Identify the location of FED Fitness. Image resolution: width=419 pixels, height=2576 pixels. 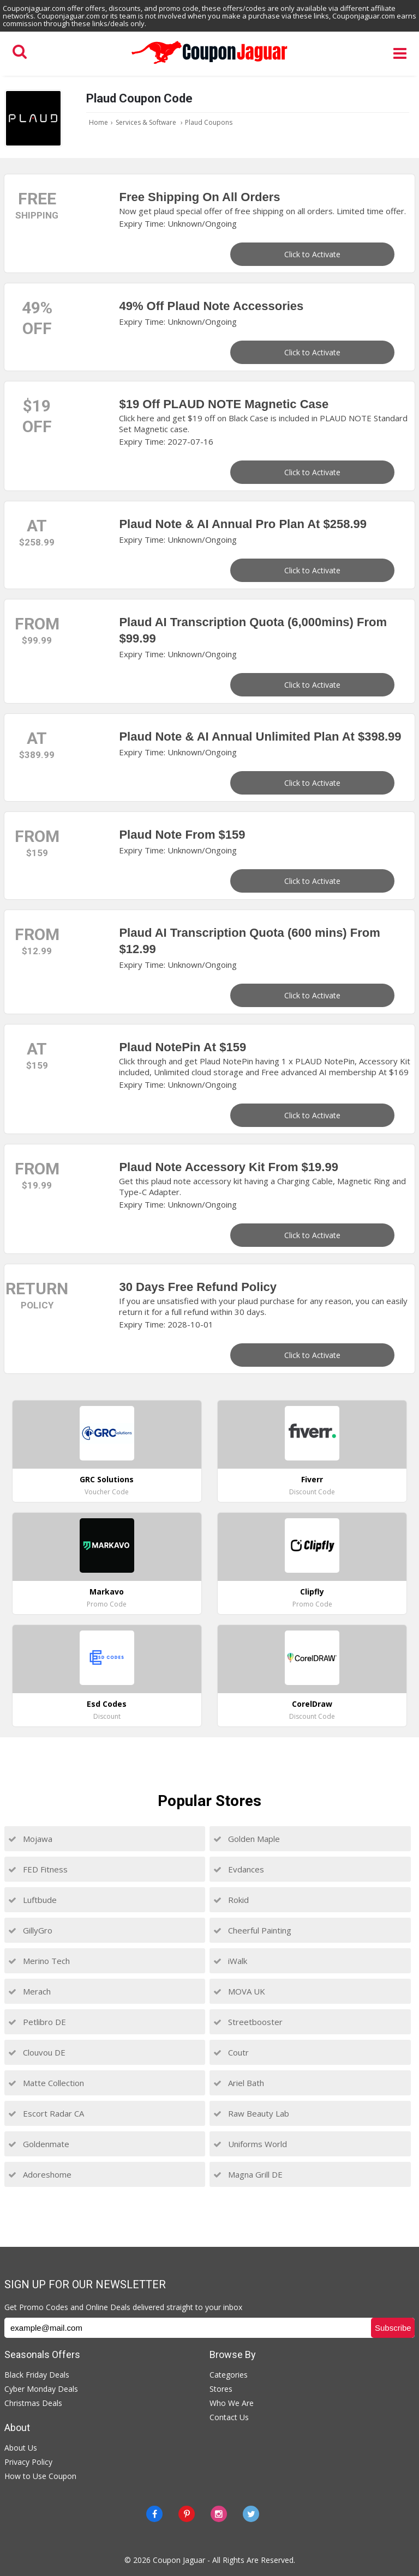
(38, 1869).